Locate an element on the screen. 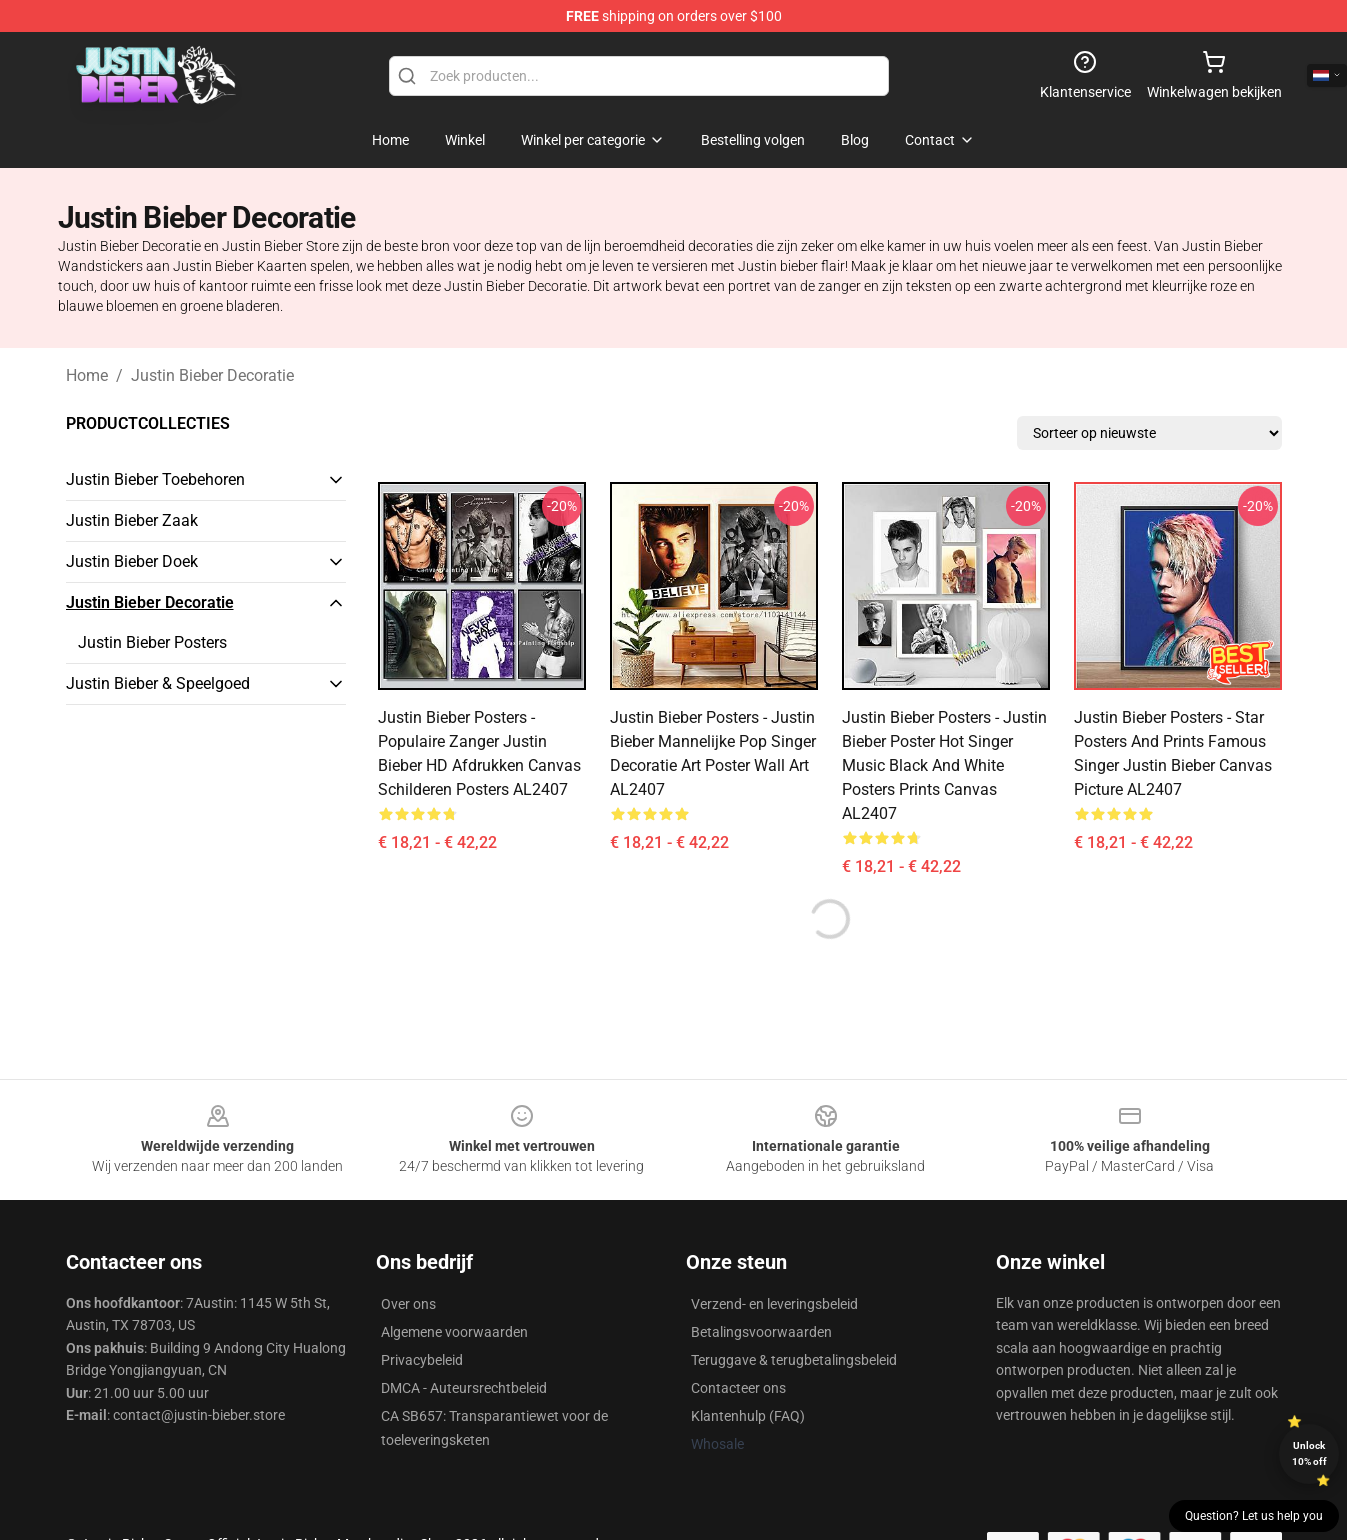  Justin Bieber Zaak is located at coordinates (132, 520).